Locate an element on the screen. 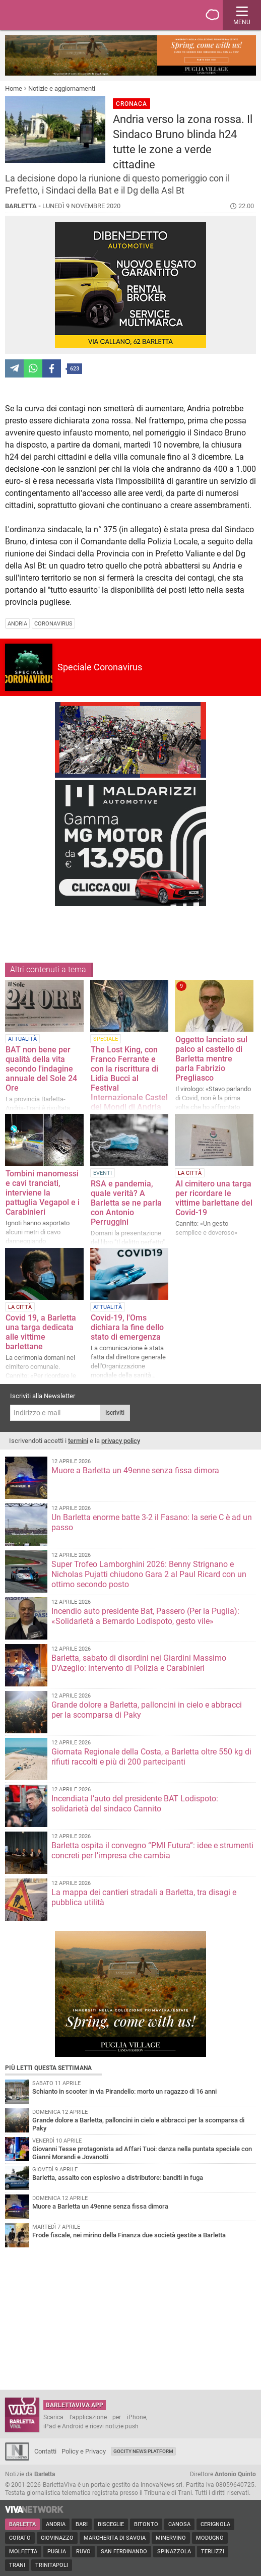  Barletta is located at coordinates (22, 2524).